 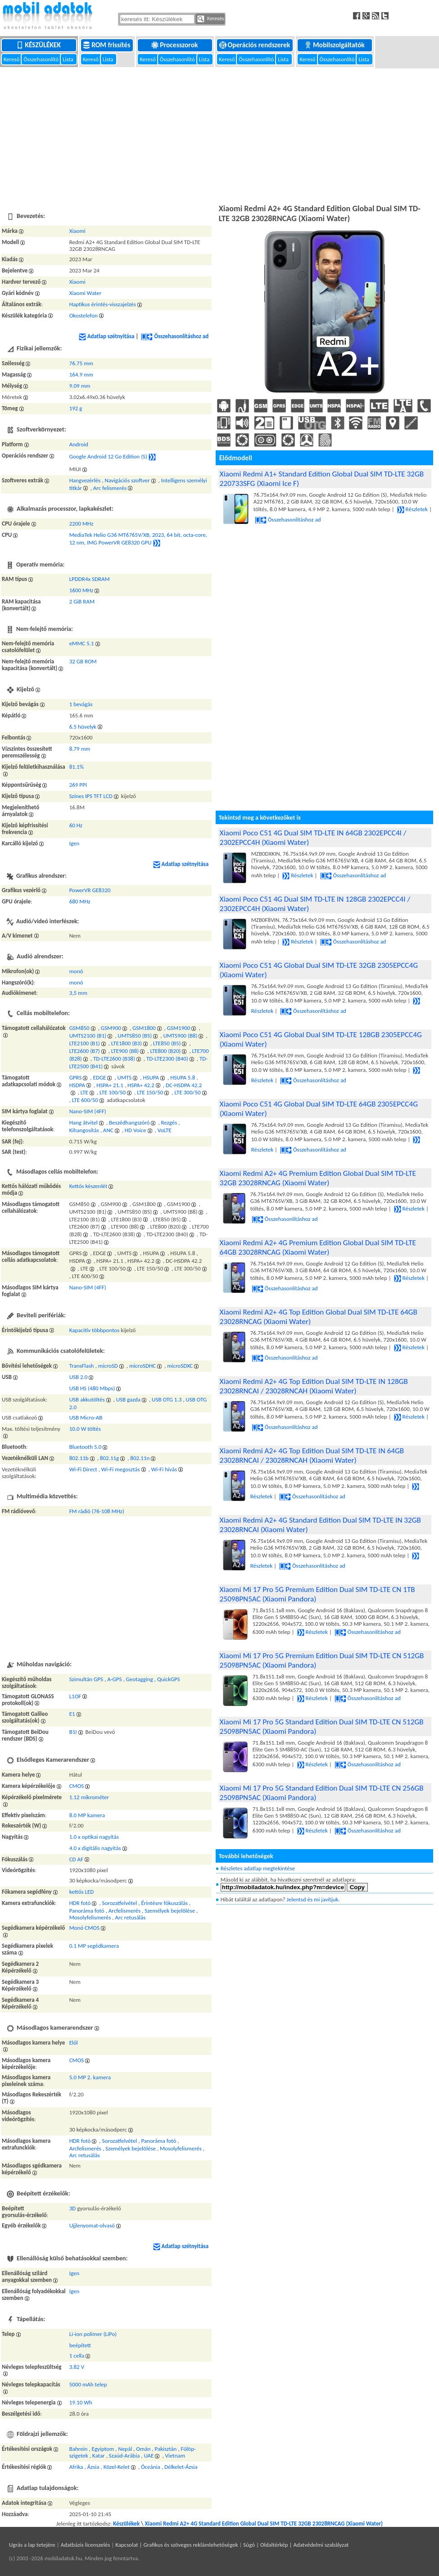 What do you see at coordinates (124, 2455) in the screenshot?
I see `Szaúd-Arábia` at bounding box center [124, 2455].